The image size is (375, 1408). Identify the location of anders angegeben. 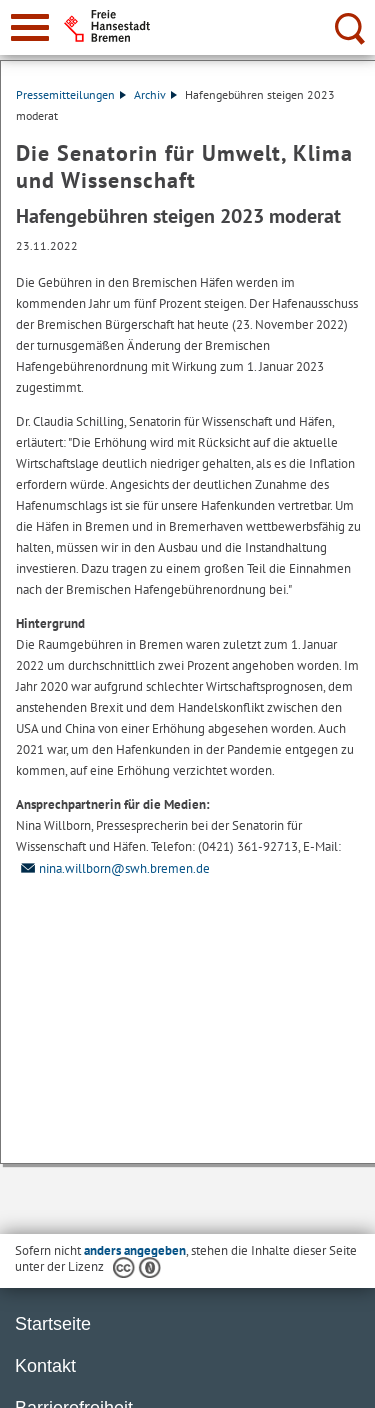
(135, 1250).